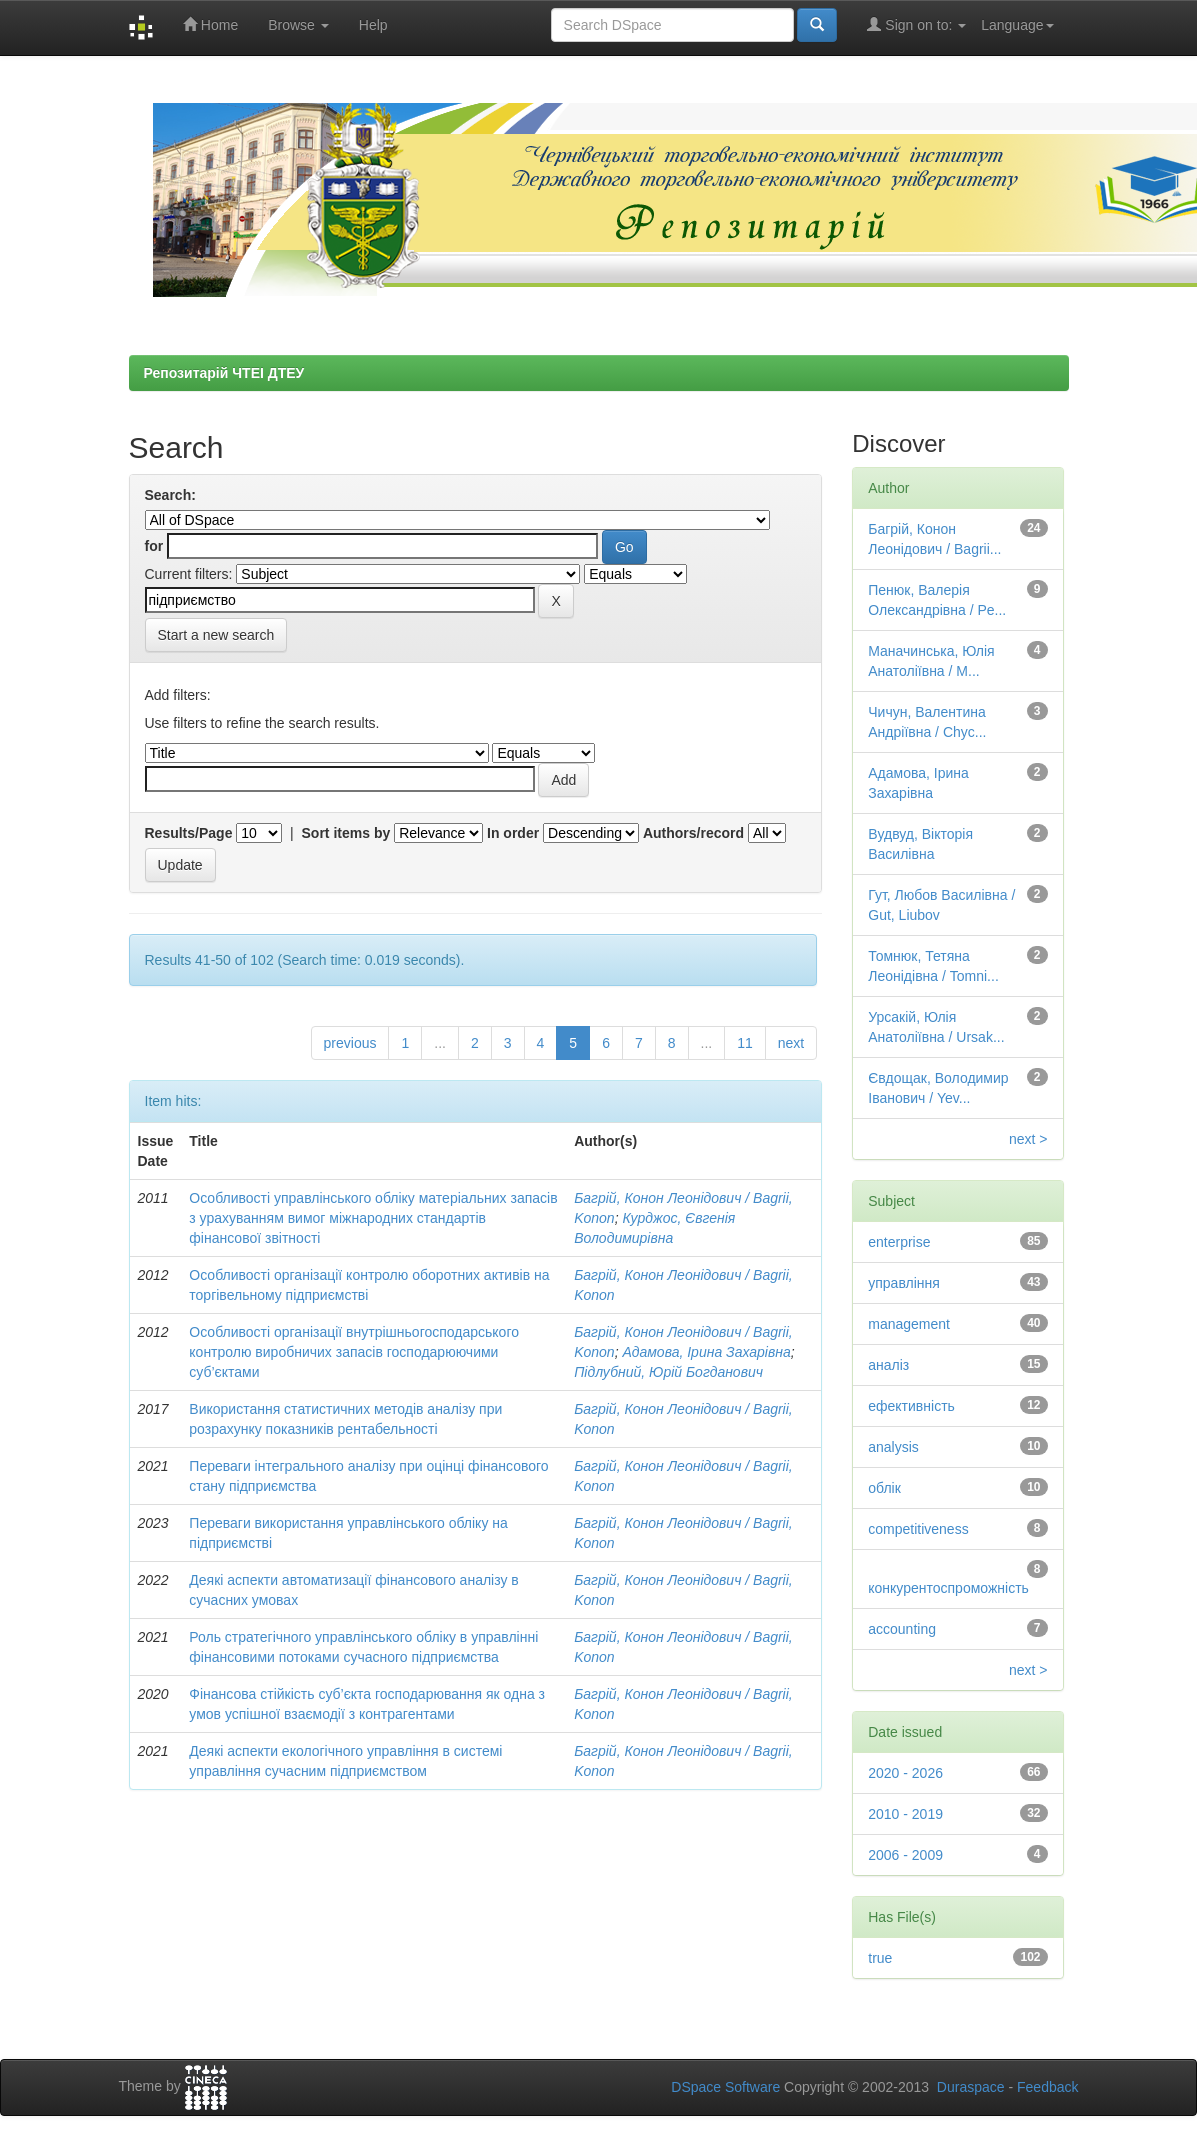 Image resolution: width=1197 pixels, height=2136 pixels. Describe the element at coordinates (904, 1283) in the screenshot. I see `управління` at that location.